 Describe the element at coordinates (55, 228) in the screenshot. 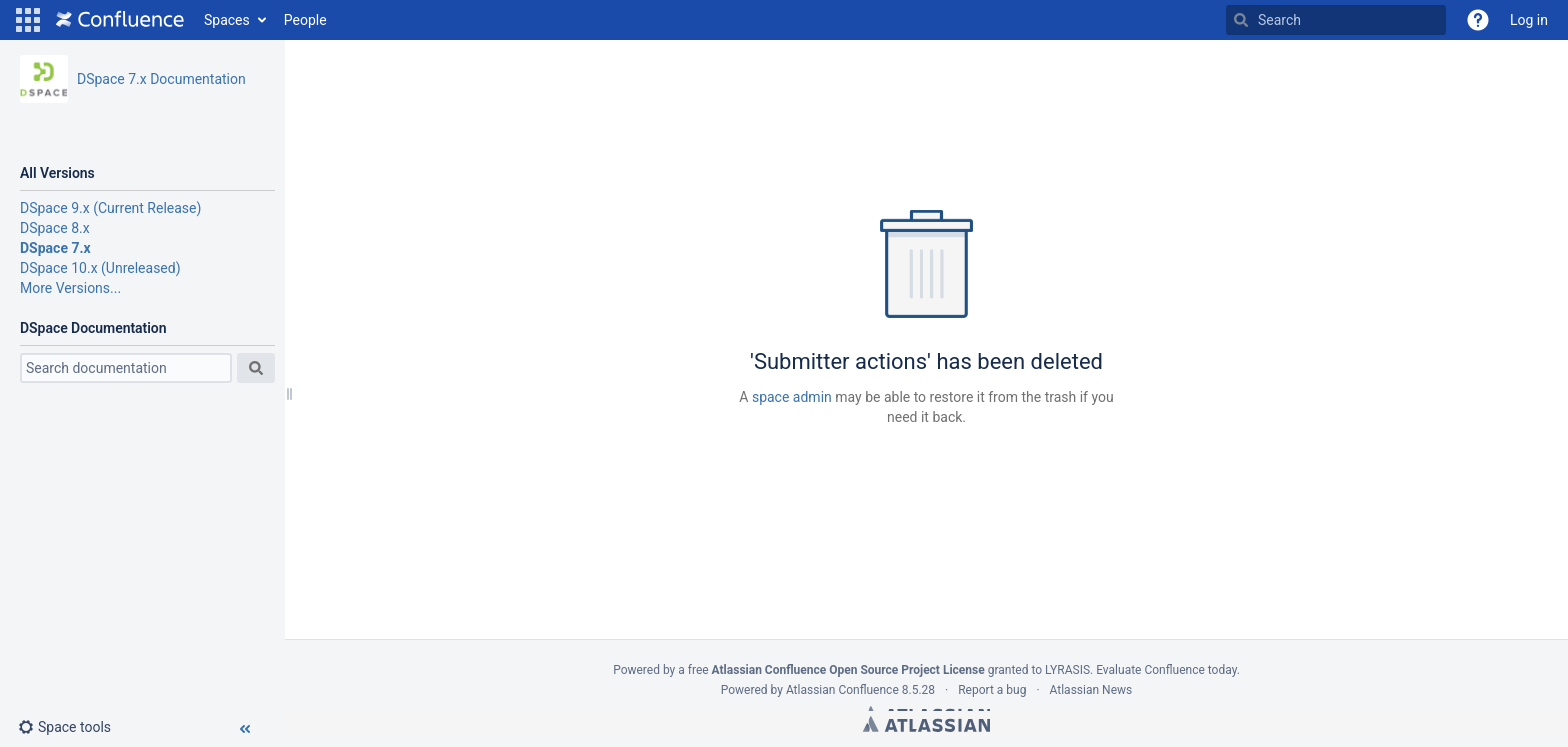

I see `DSpace 8.x` at that location.